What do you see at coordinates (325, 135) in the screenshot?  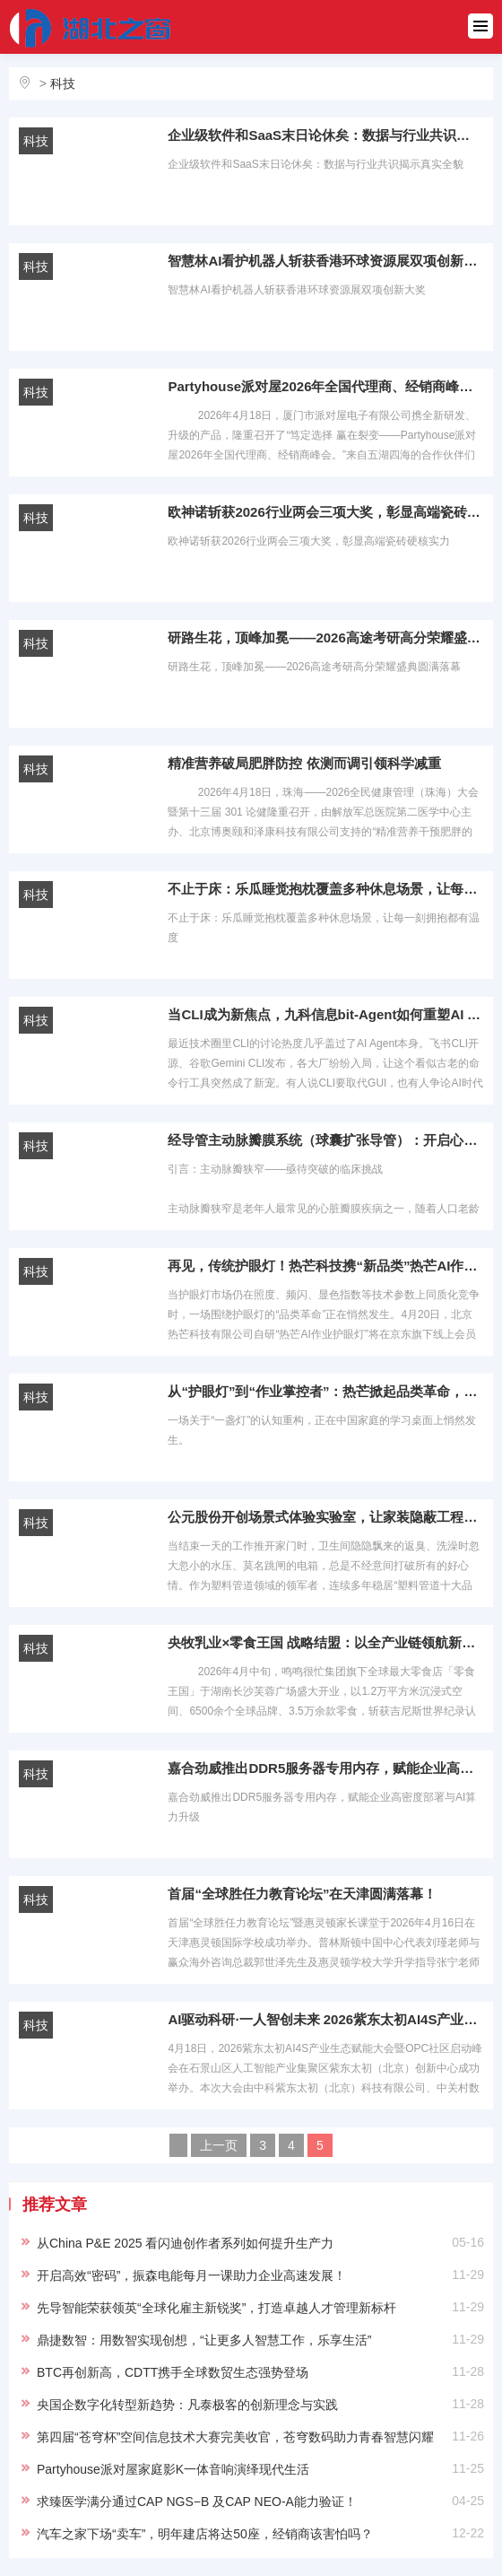 I see `企业级软件和SaaS末日论休矣：数据与行业共识揭示真实全貌` at bounding box center [325, 135].